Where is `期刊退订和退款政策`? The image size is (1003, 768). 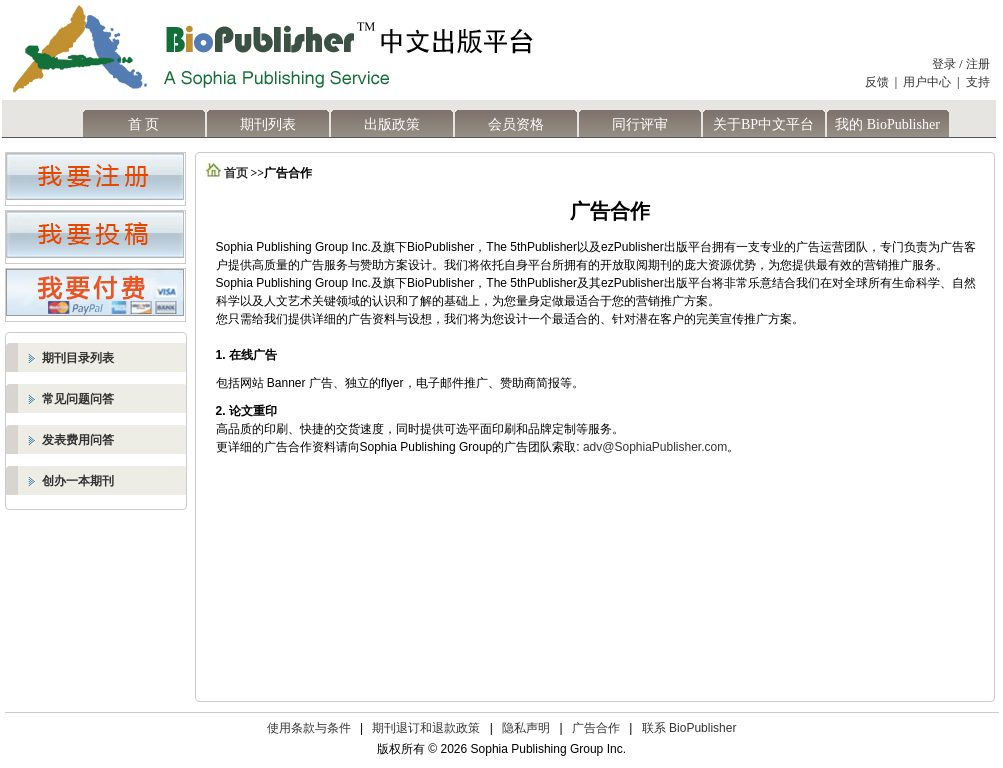
期刊退订和退款政策 is located at coordinates (426, 728).